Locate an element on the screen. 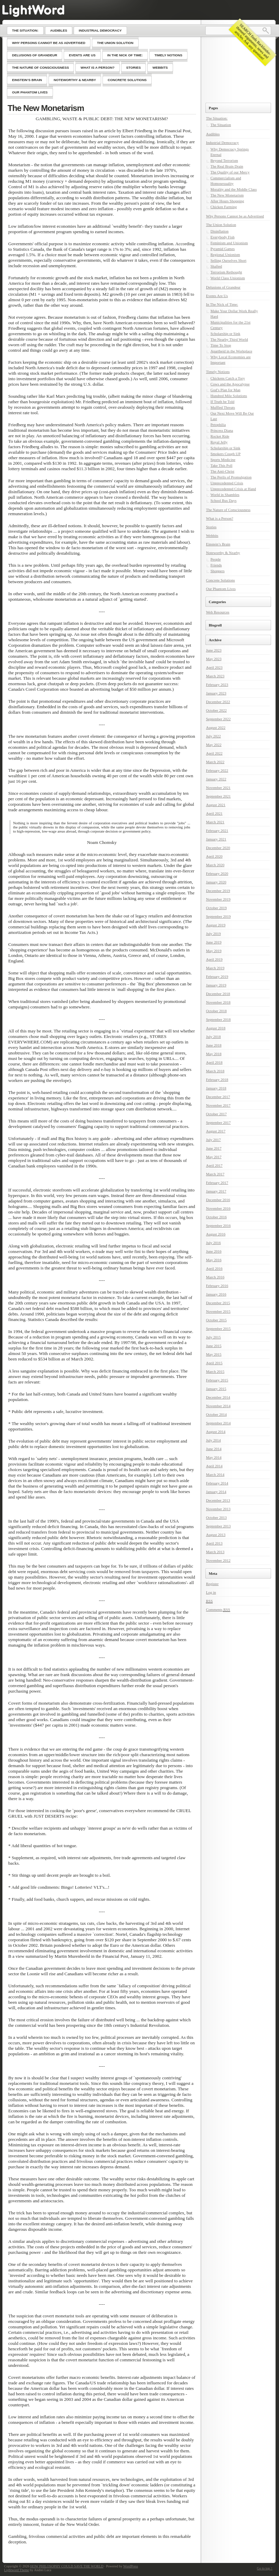 The width and height of the screenshot is (279, 2576). Industrial Democracy is located at coordinates (222, 142).